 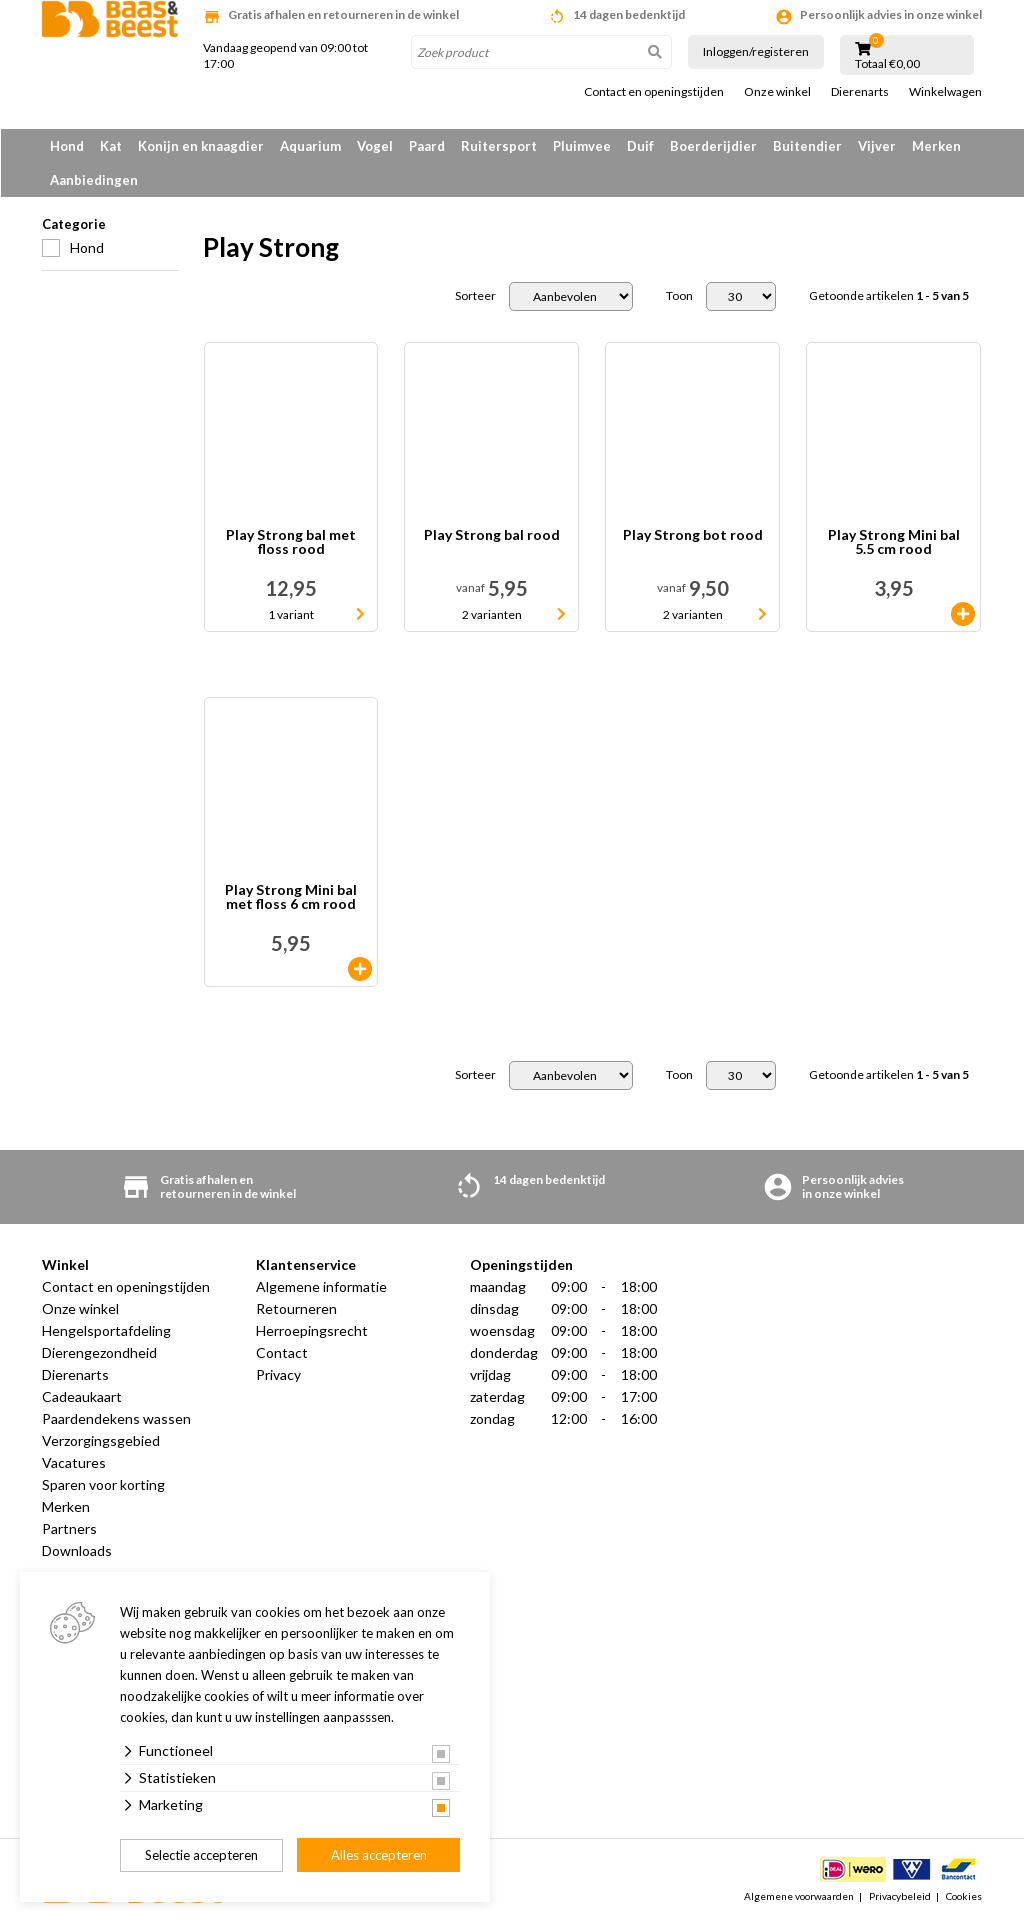 I want to click on Sparen voor korting, so click(x=103, y=1484).